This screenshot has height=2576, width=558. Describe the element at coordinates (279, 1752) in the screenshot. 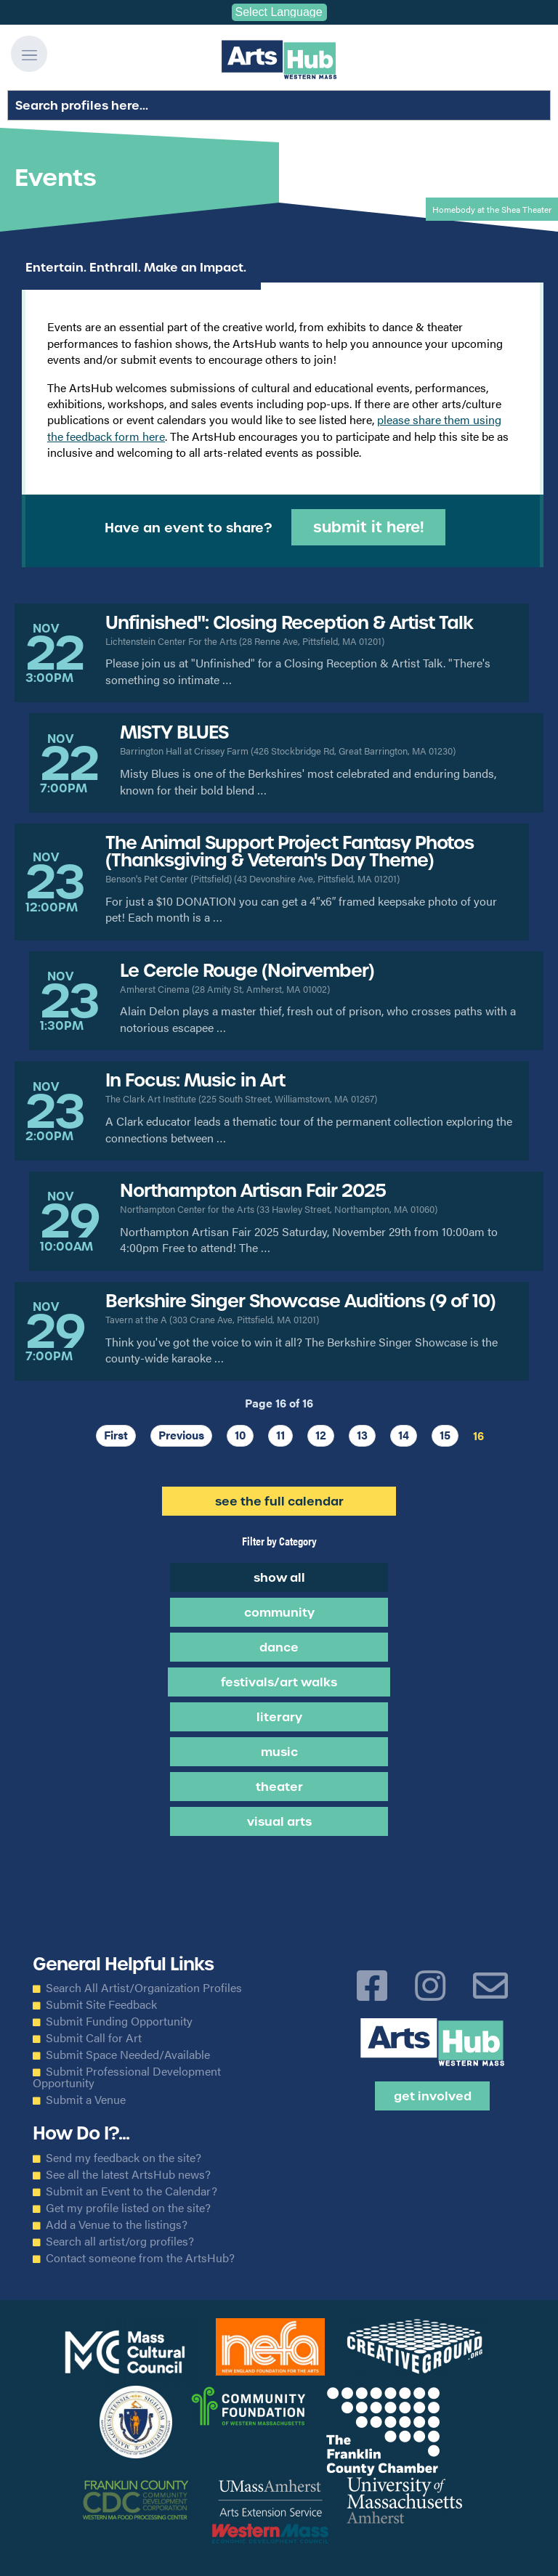

I see `Music` at that location.